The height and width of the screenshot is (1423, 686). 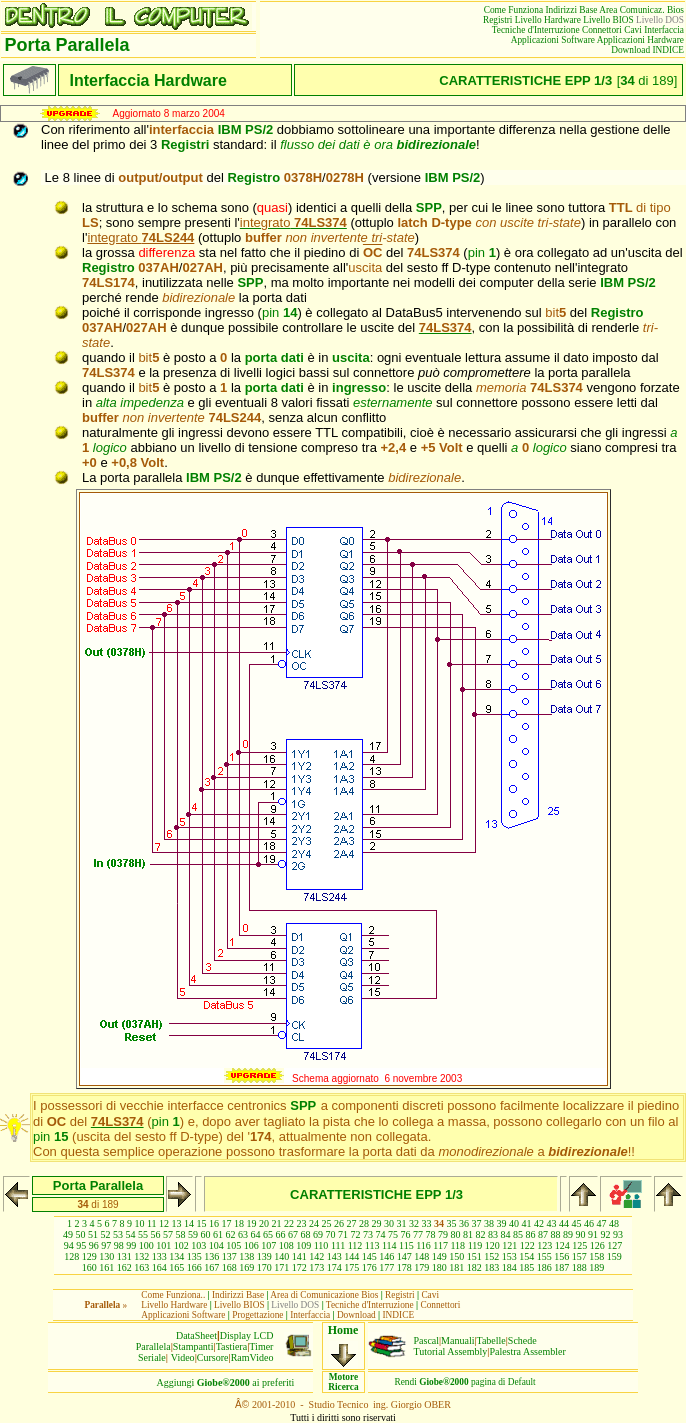 What do you see at coordinates (564, 1223) in the screenshot?
I see `44` at bounding box center [564, 1223].